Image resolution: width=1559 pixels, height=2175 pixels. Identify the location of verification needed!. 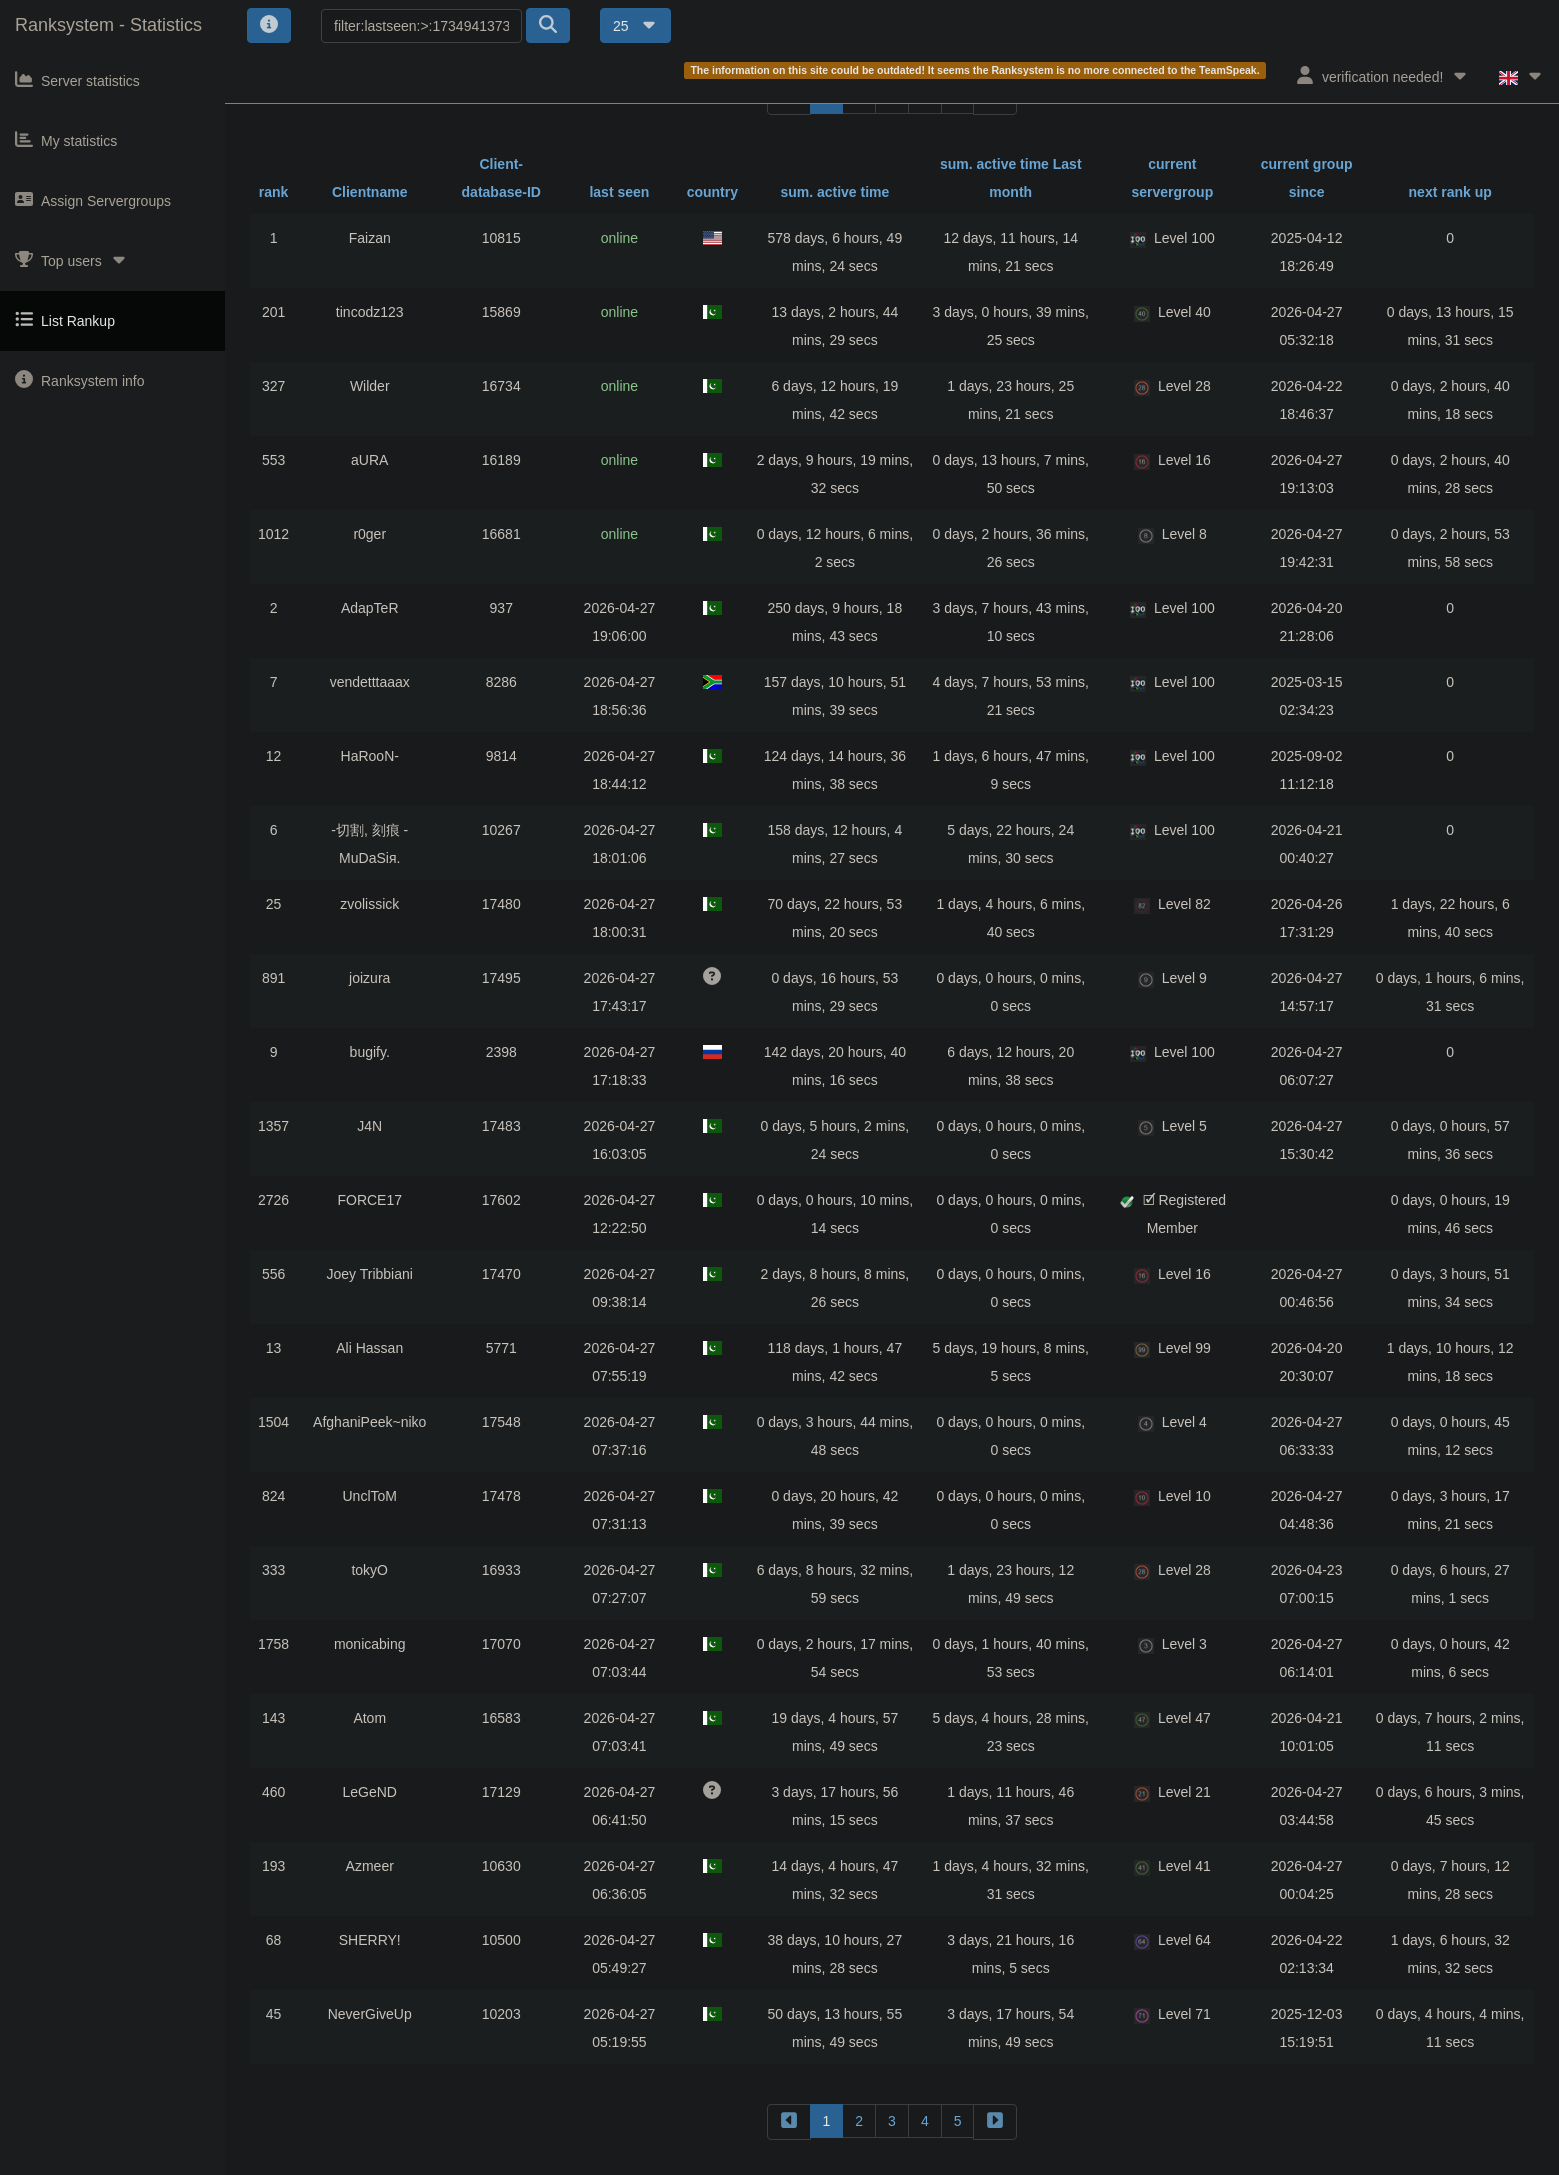
(1382, 75).